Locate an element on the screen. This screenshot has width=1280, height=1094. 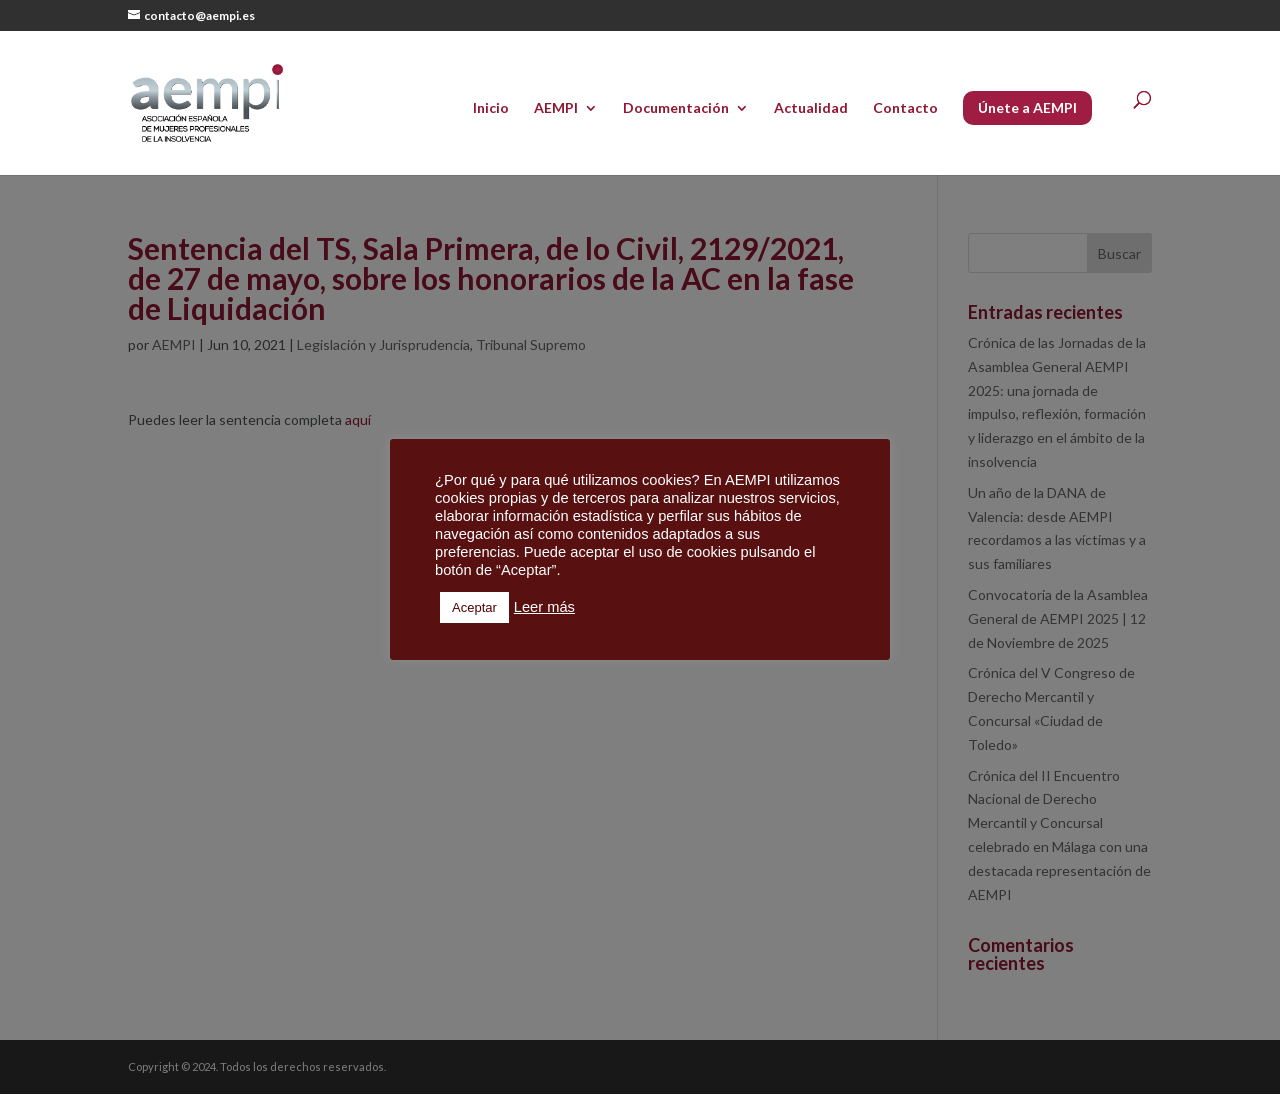
AEMPI is located at coordinates (556, 108).